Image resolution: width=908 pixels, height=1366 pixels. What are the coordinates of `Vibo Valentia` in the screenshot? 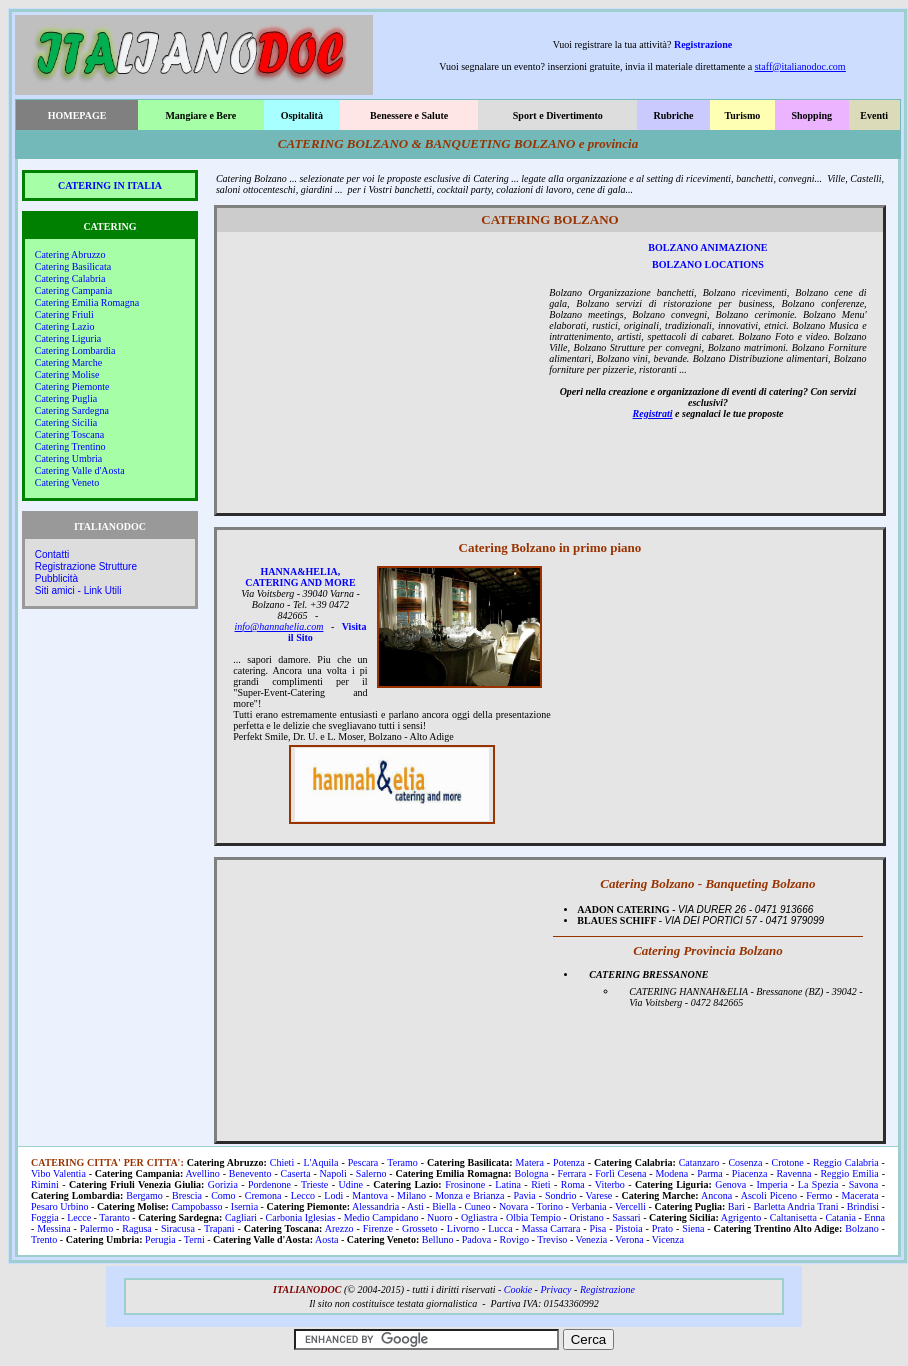 It's located at (58, 1173).